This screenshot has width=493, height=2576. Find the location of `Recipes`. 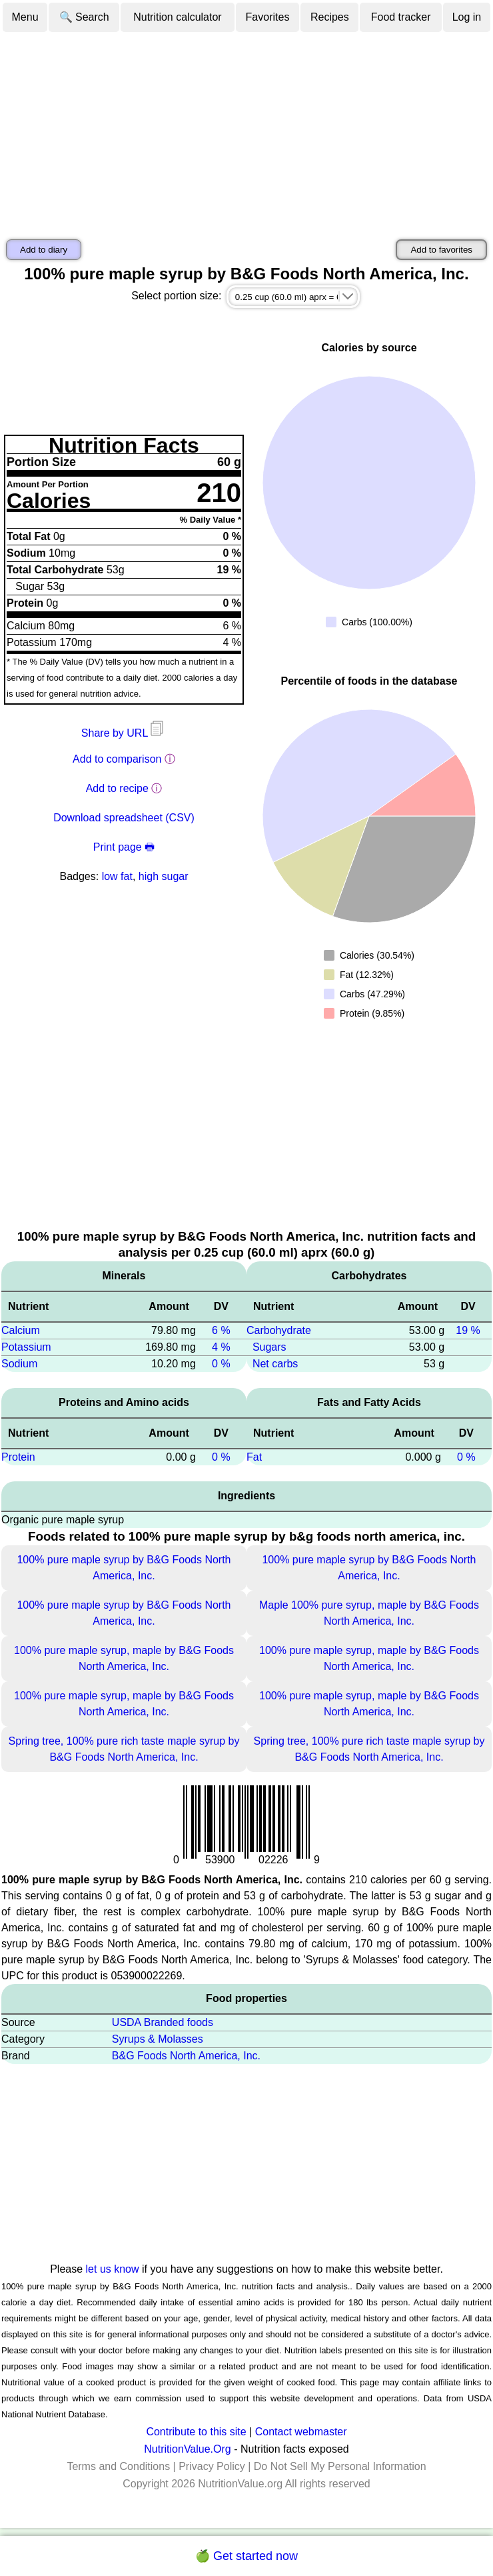

Recipes is located at coordinates (329, 17).